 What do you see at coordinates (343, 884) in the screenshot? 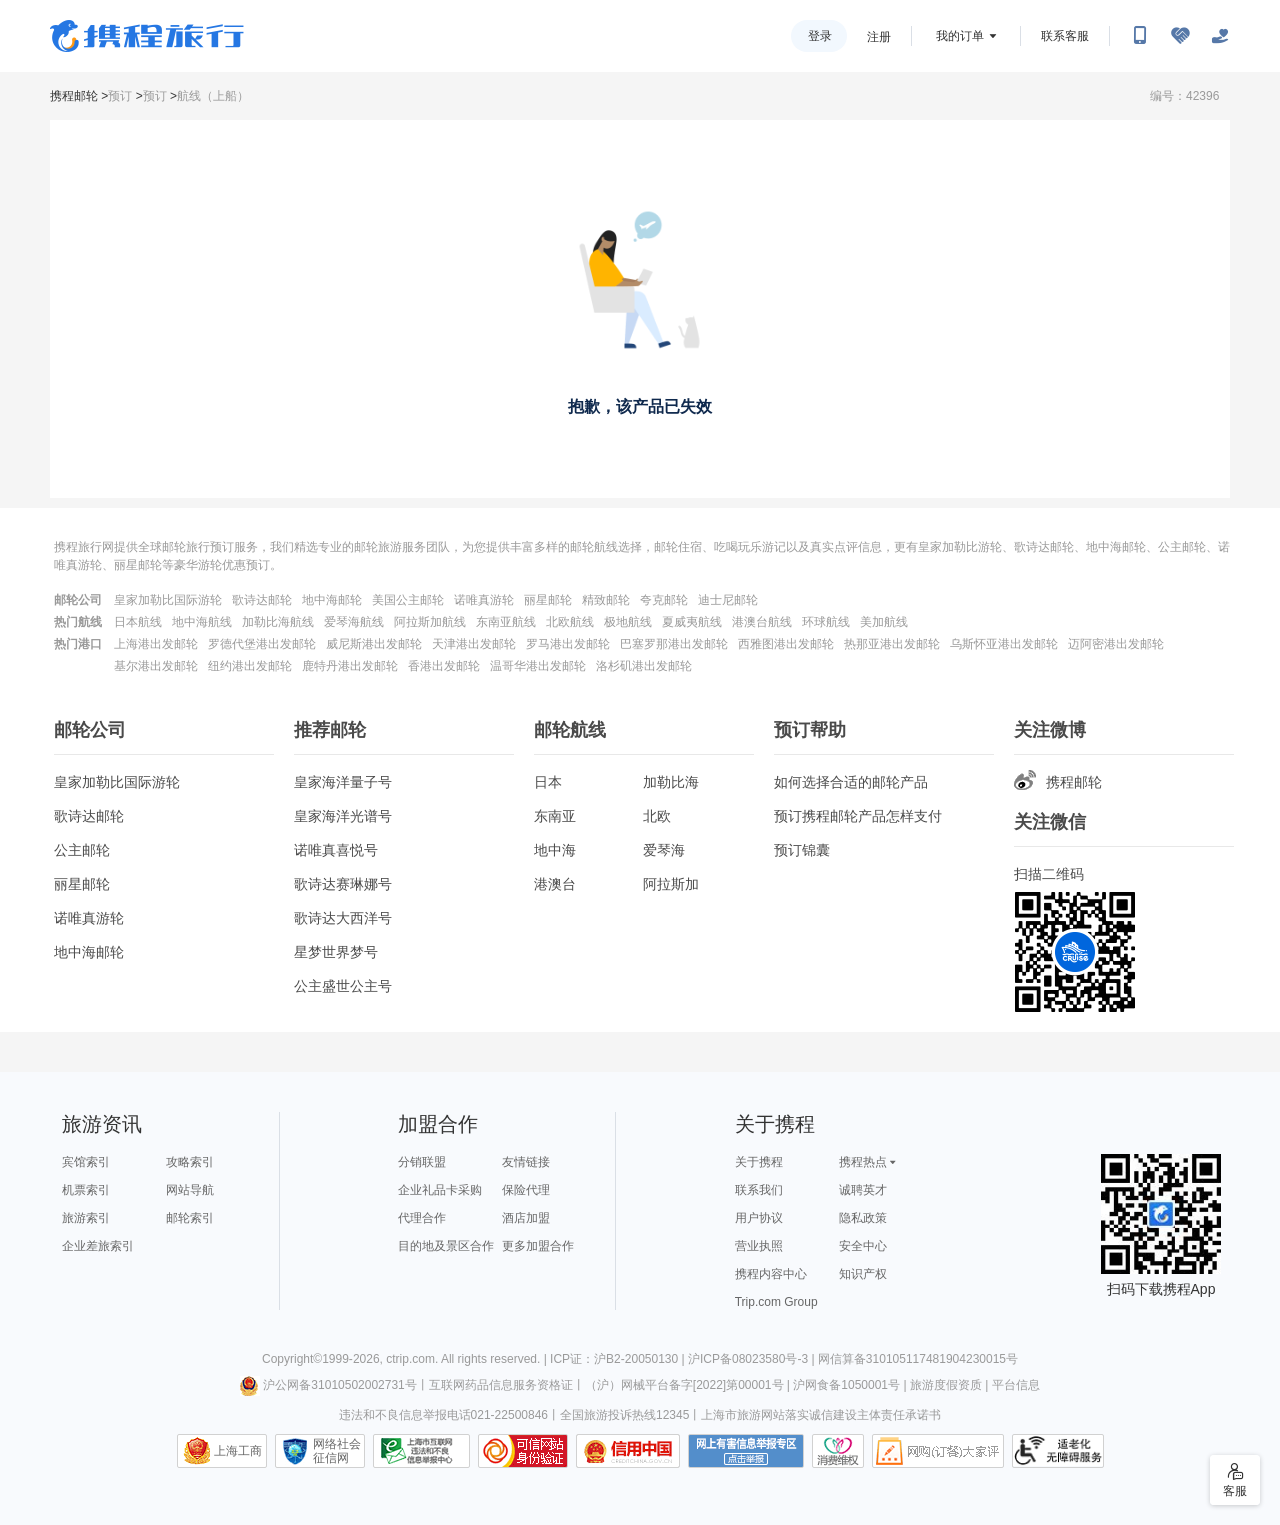
I see `歌诗达赛琳娜号` at bounding box center [343, 884].